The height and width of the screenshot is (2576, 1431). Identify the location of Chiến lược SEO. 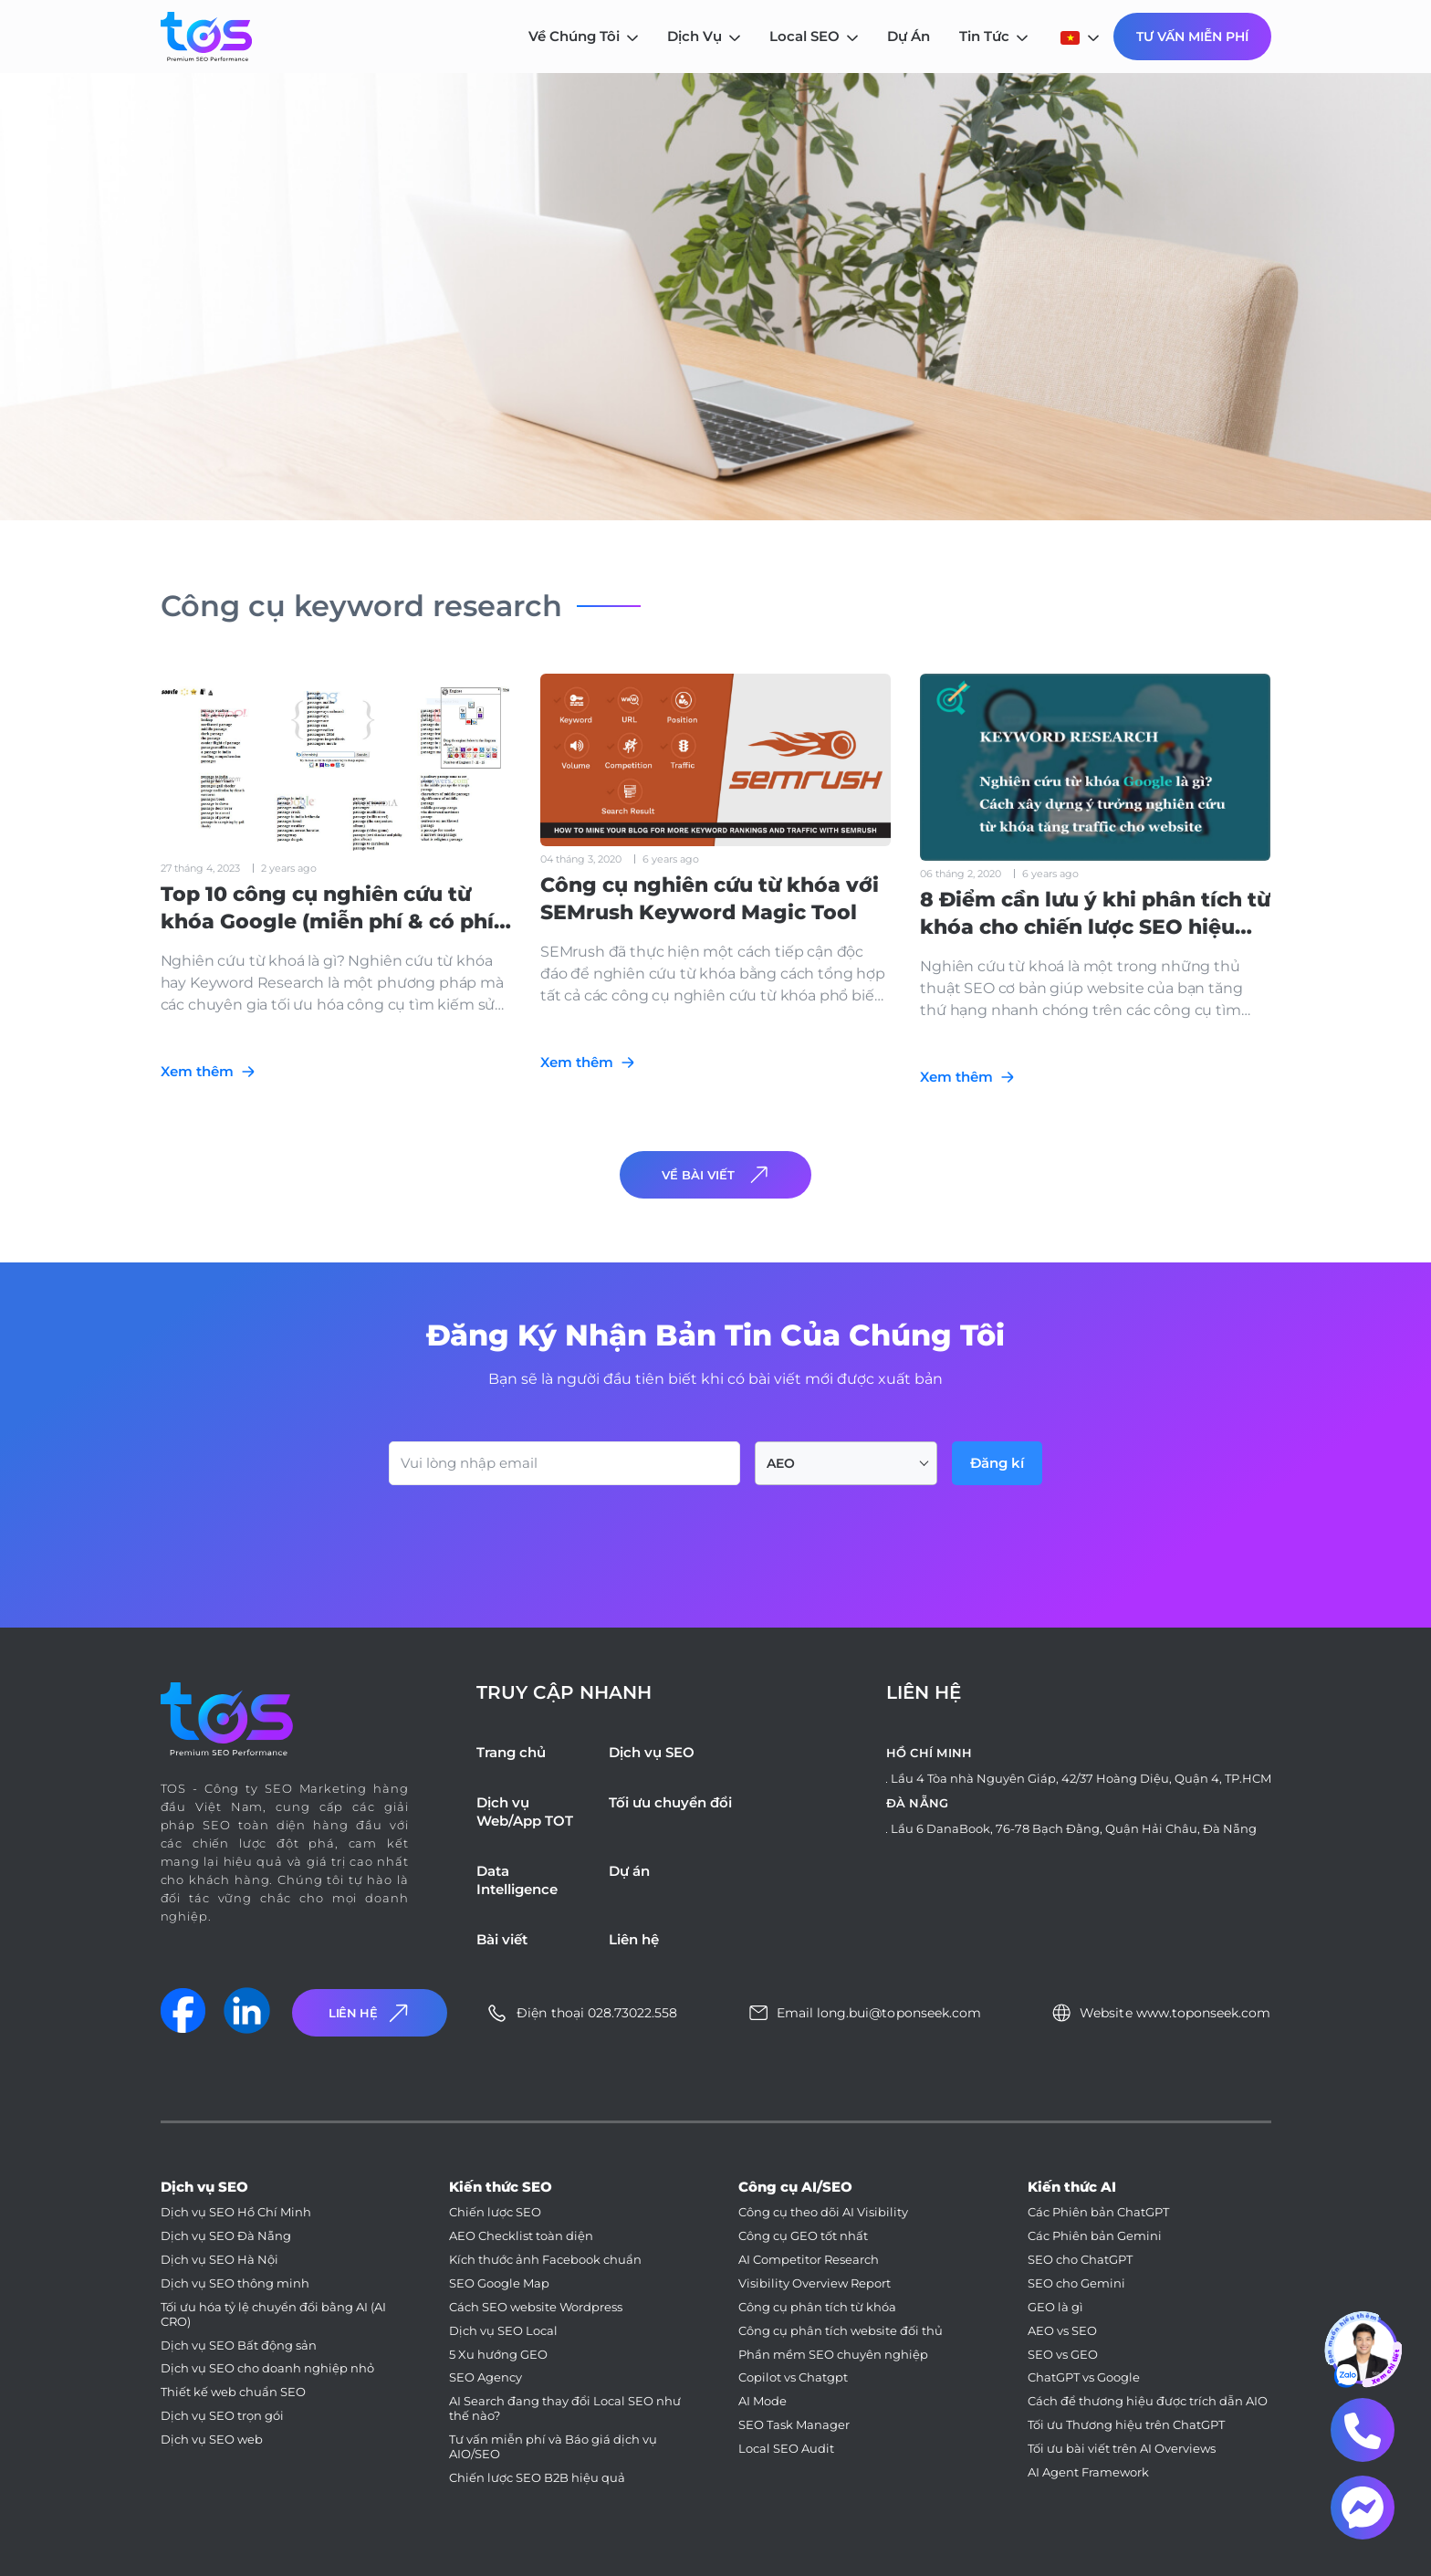
(495, 2212).